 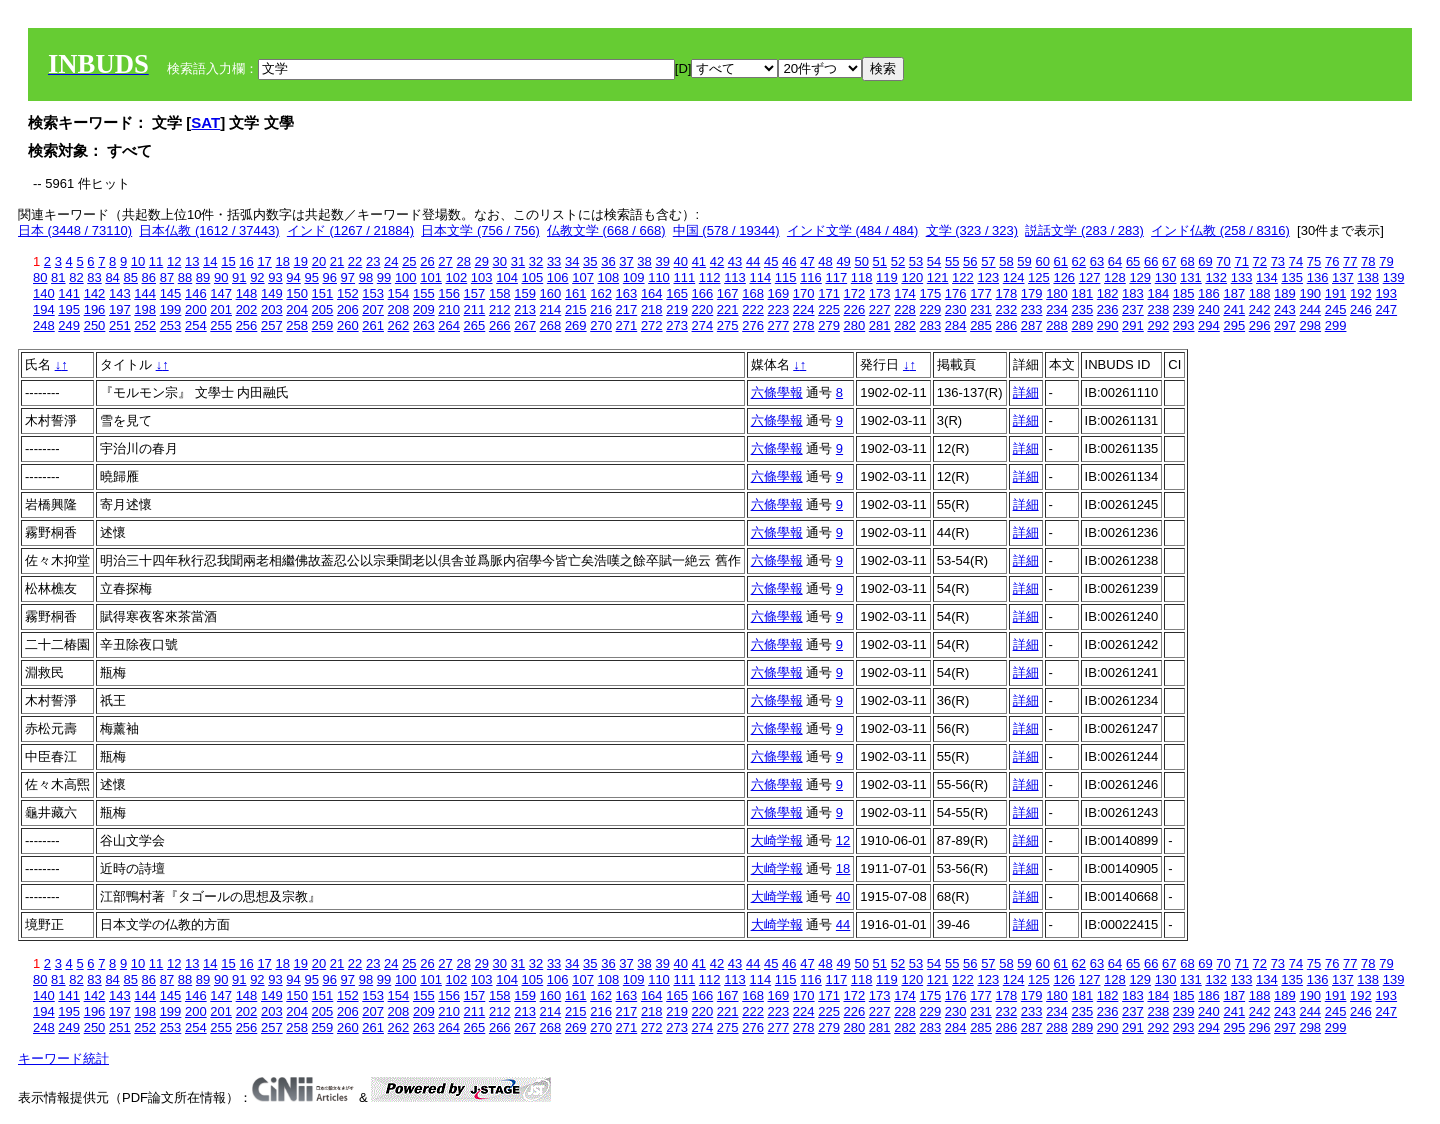 What do you see at coordinates (1158, 293) in the screenshot?
I see `184` at bounding box center [1158, 293].